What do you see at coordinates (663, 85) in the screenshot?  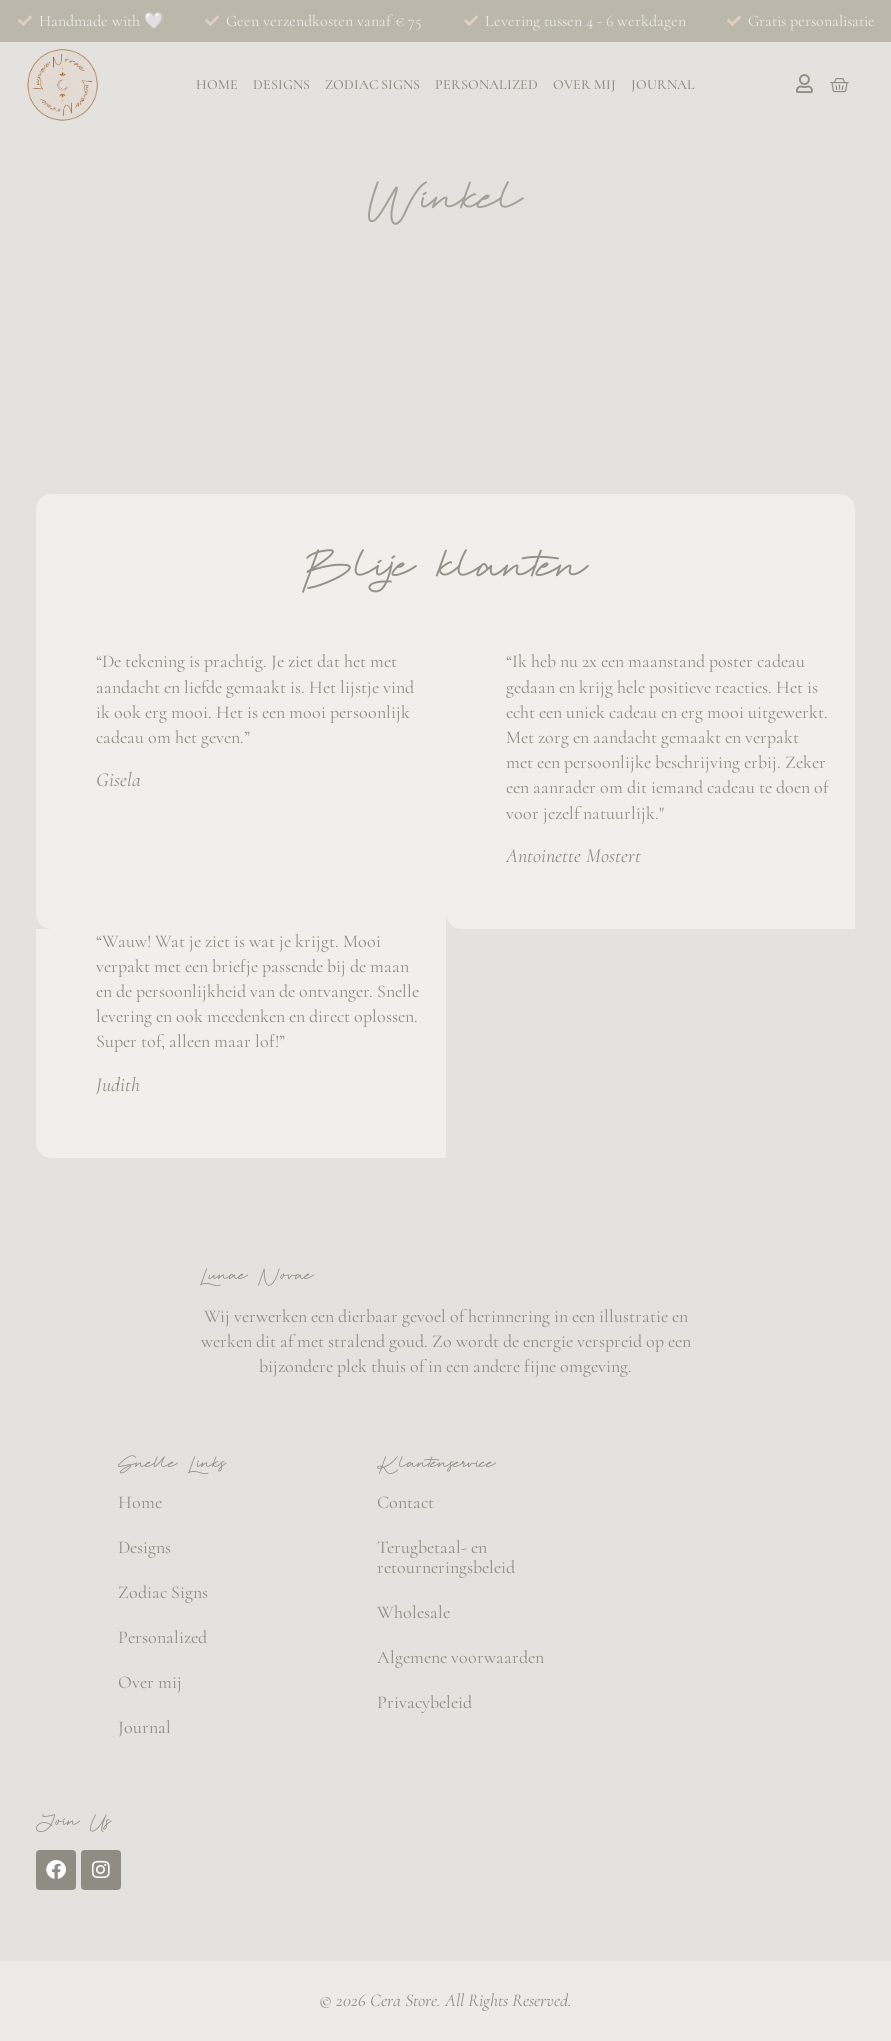 I see `Journal` at bounding box center [663, 85].